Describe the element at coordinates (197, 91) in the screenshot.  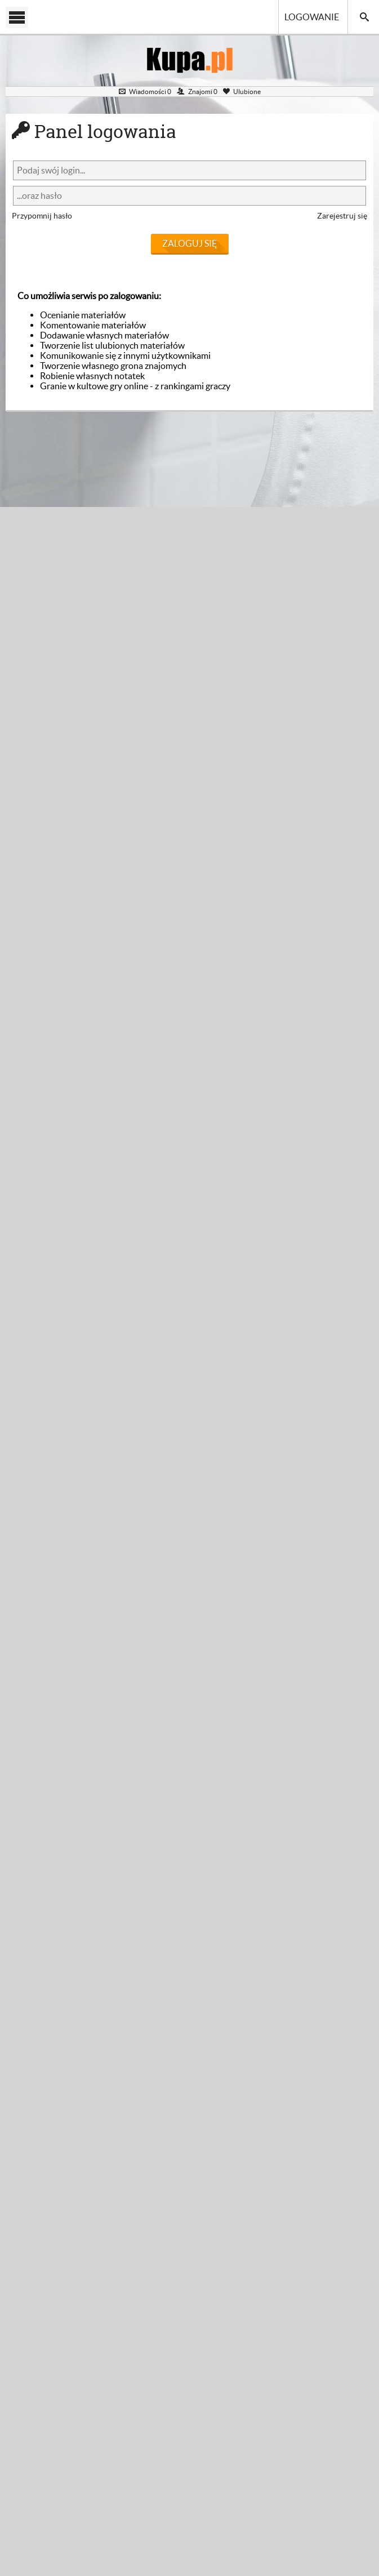
I see `Znajomi` at that location.